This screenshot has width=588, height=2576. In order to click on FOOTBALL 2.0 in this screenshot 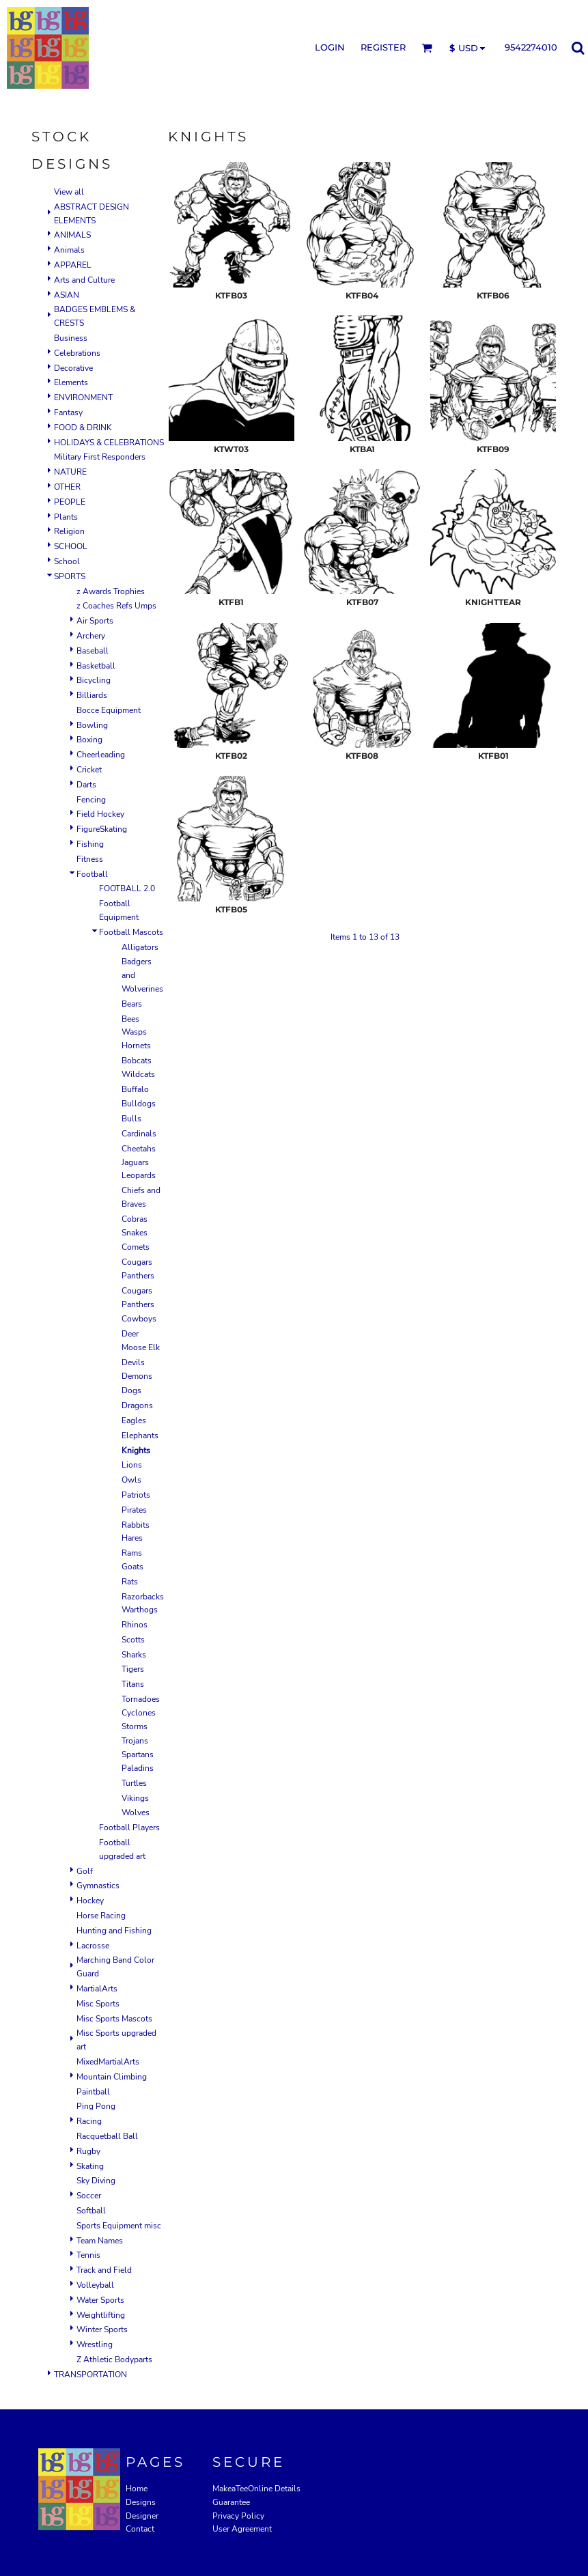, I will do `click(127, 888)`.